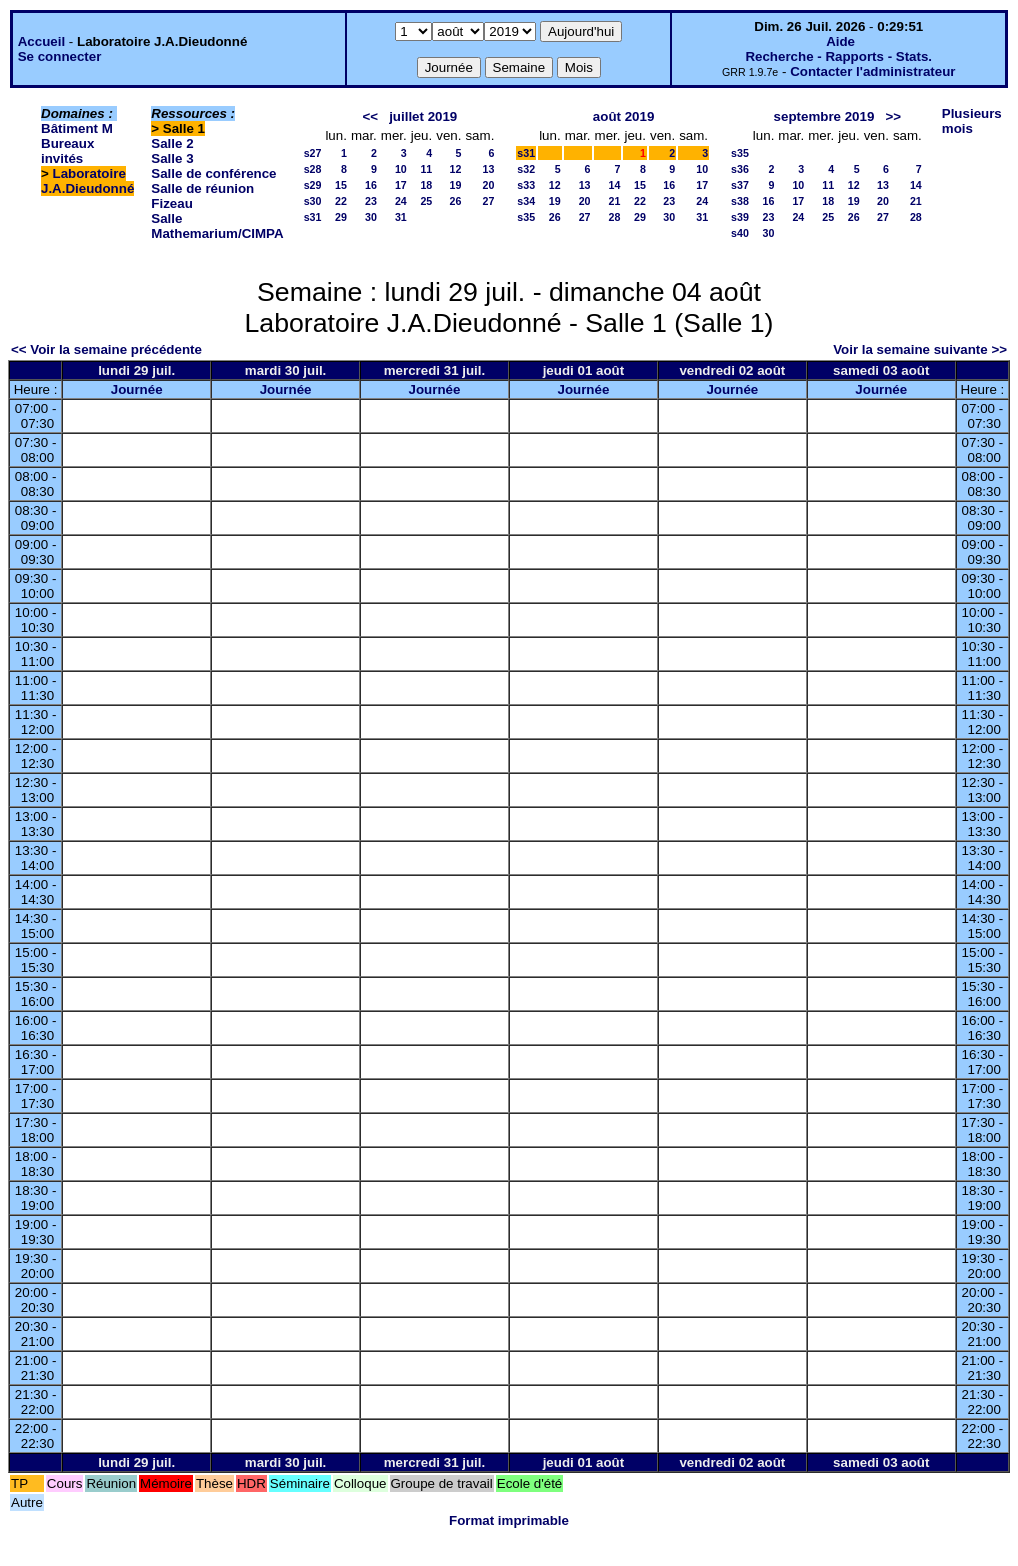 Image resolution: width=1018 pixels, height=1566 pixels. Describe the element at coordinates (840, 41) in the screenshot. I see `Aide` at that location.